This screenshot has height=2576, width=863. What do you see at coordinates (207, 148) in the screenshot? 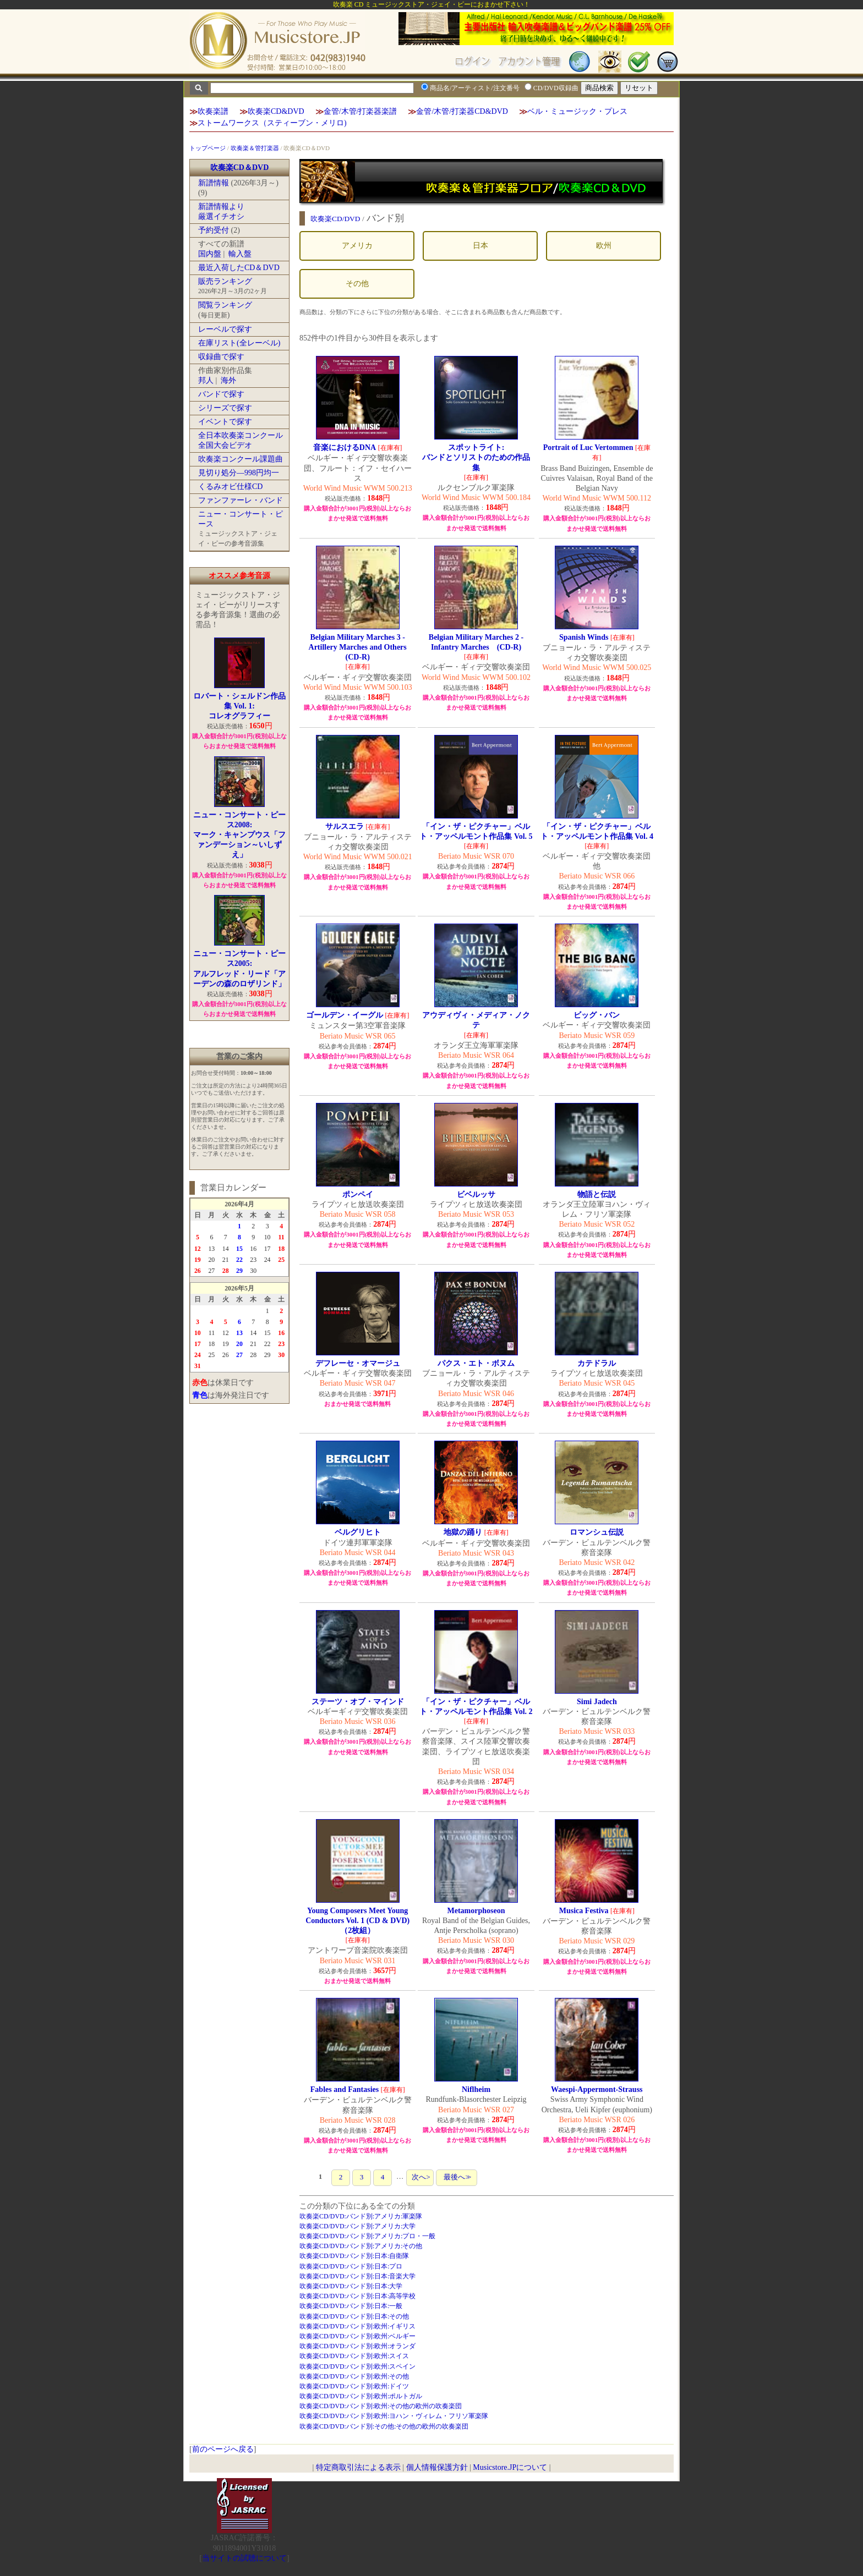
I see `トップページ` at bounding box center [207, 148].